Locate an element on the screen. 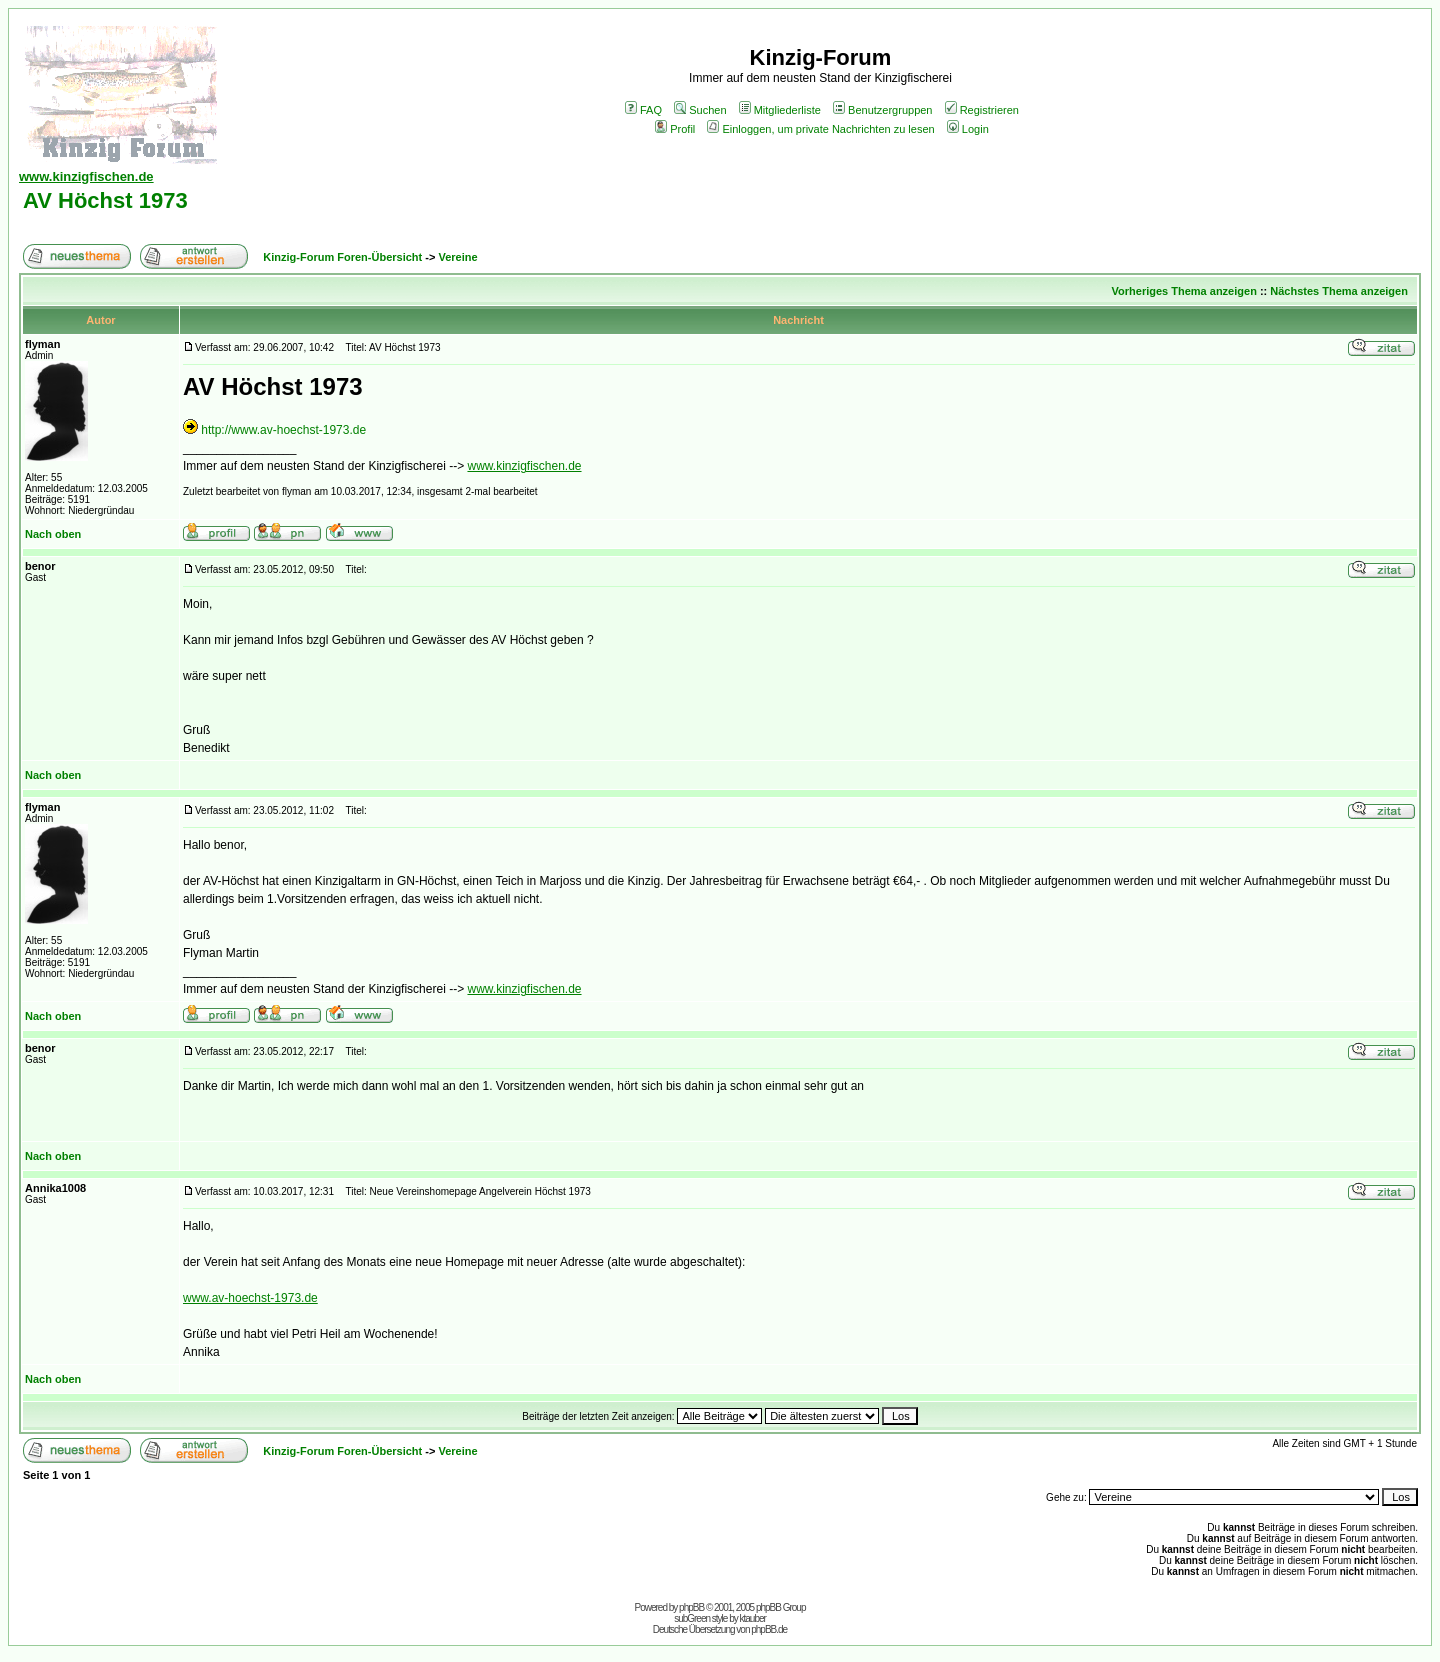 The image size is (1440, 1662). Nächstes Thema anzeigen is located at coordinates (1339, 291).